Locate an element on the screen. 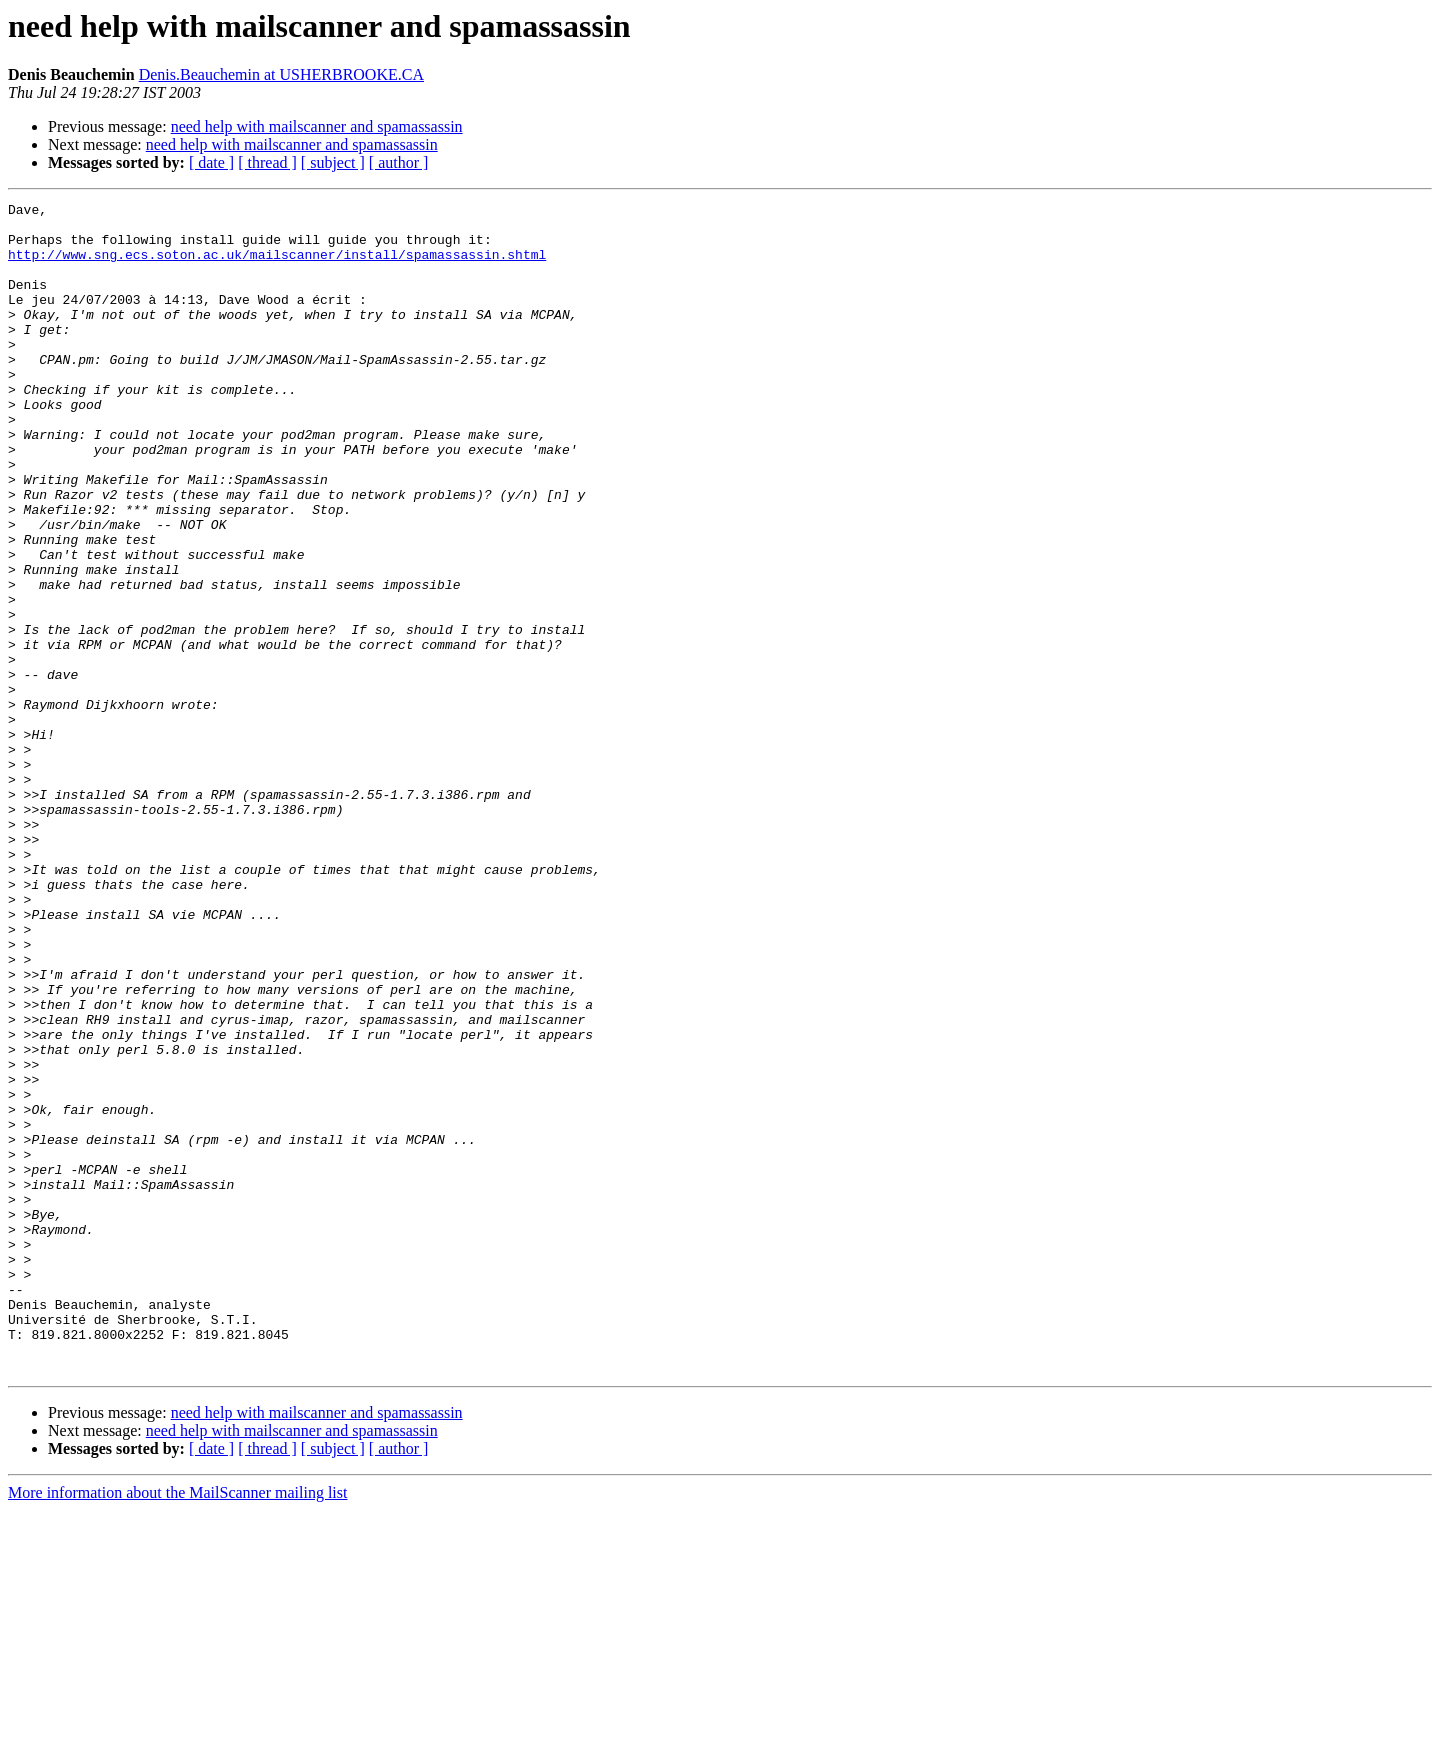  [ date ] is located at coordinates (211, 162).